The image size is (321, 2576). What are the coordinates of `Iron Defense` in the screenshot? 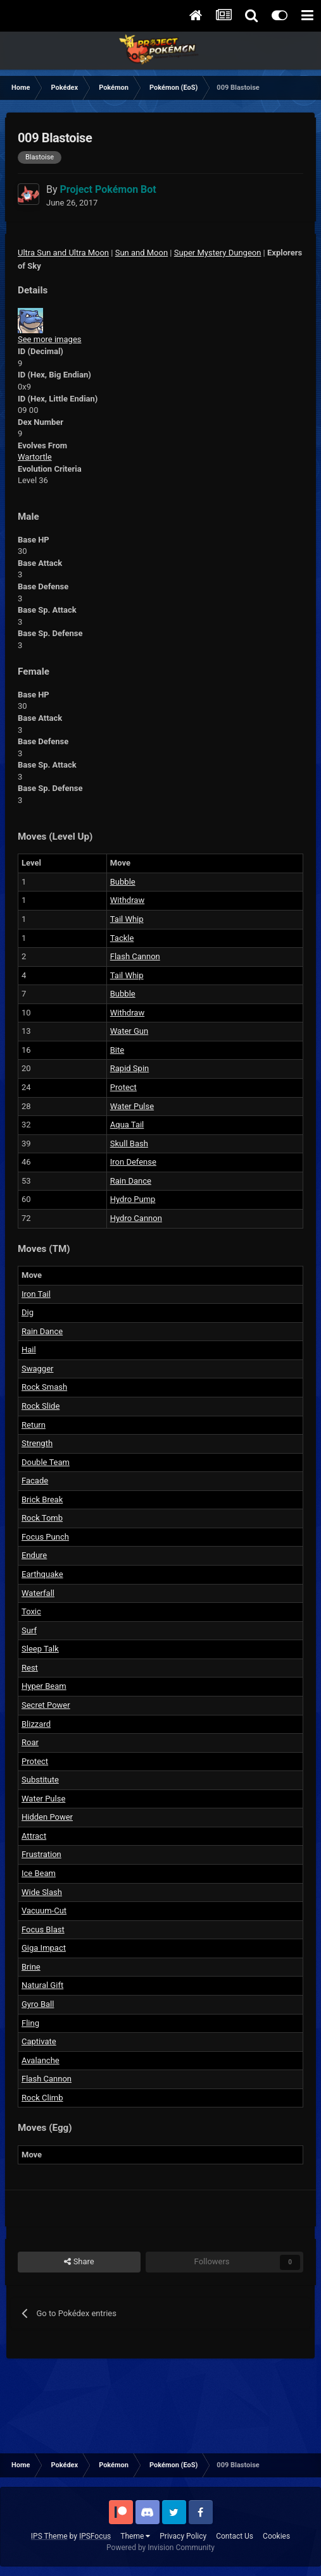 It's located at (133, 1162).